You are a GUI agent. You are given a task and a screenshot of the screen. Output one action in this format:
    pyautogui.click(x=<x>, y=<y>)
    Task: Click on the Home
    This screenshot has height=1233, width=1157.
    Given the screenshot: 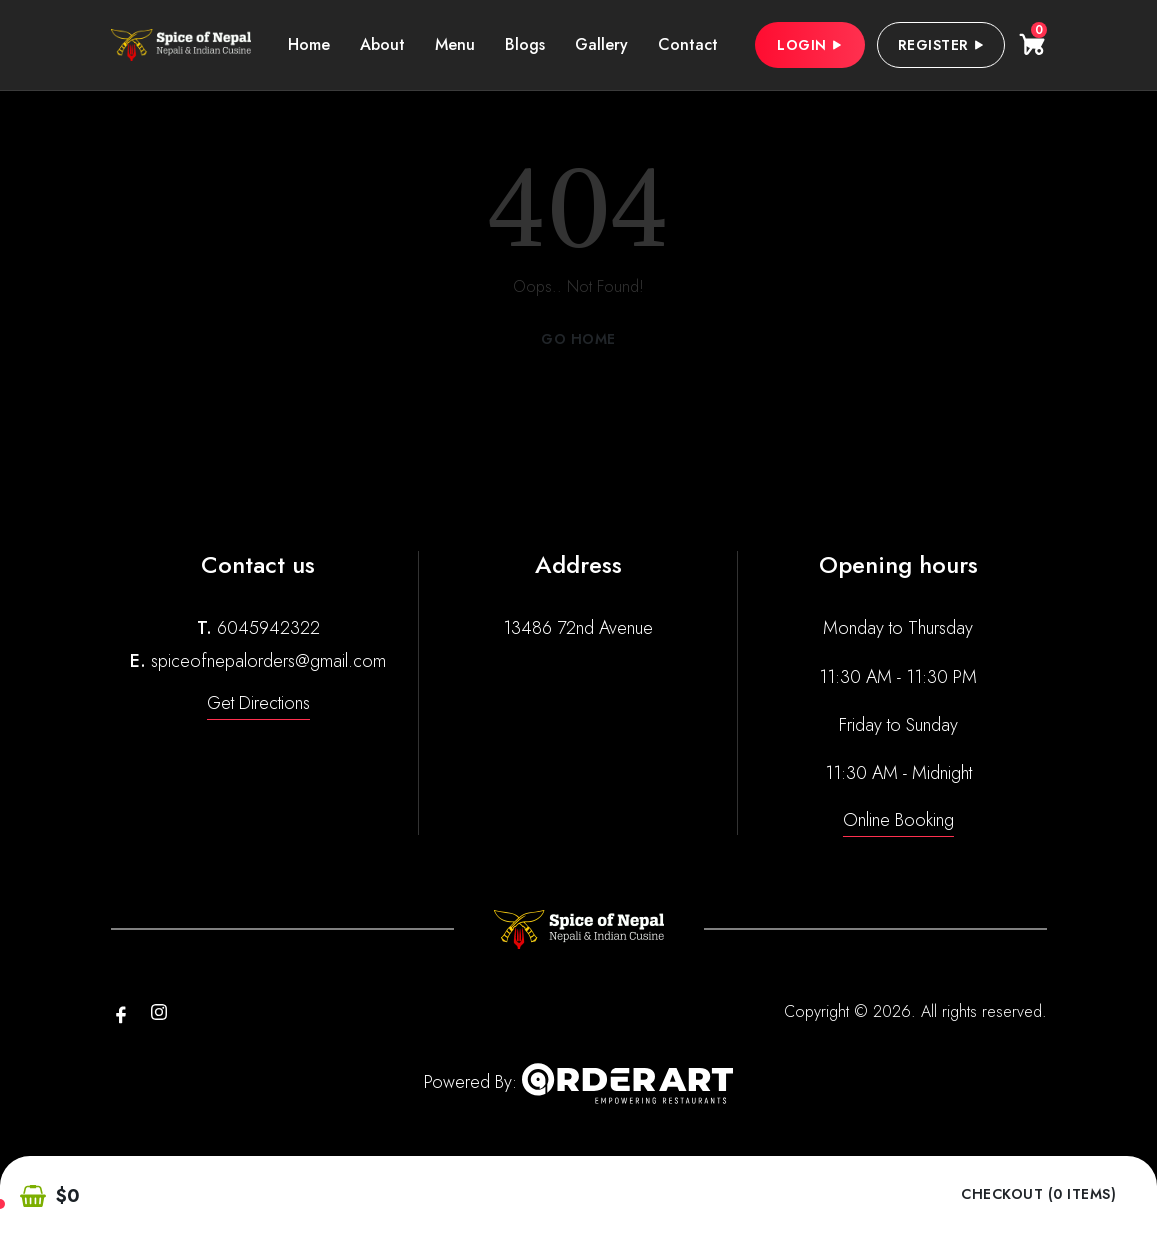 What is the action you would take?
    pyautogui.click(x=309, y=44)
    